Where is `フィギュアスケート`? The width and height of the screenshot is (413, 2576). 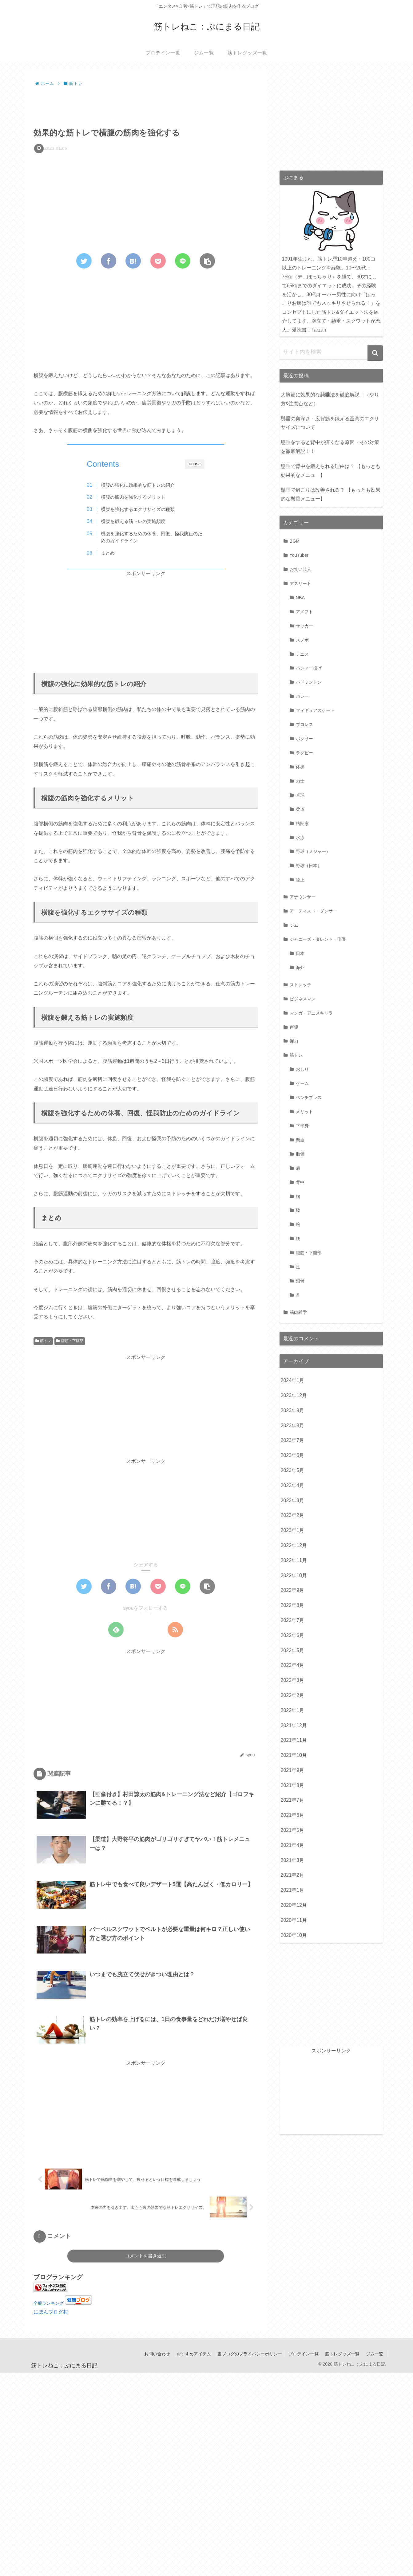
フィギュアスケート is located at coordinates (315, 710).